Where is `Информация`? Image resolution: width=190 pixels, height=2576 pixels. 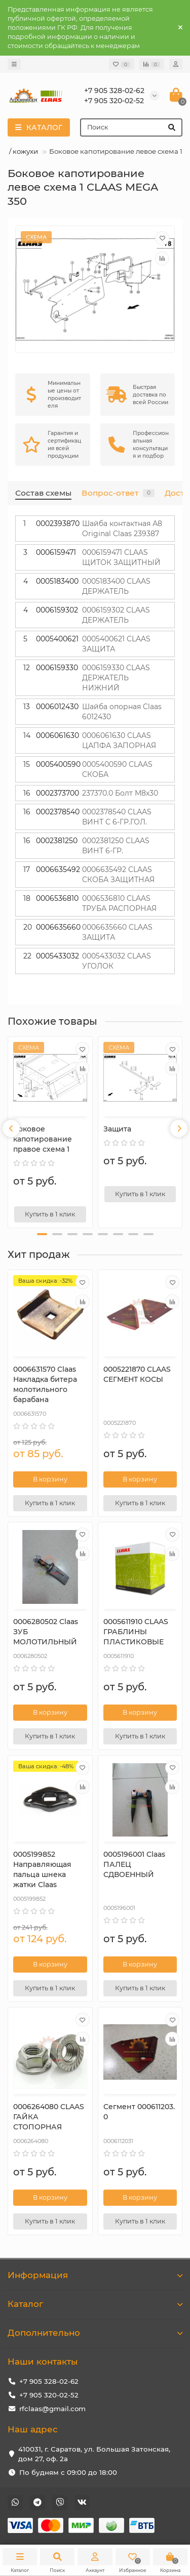
Информация is located at coordinates (95, 2275).